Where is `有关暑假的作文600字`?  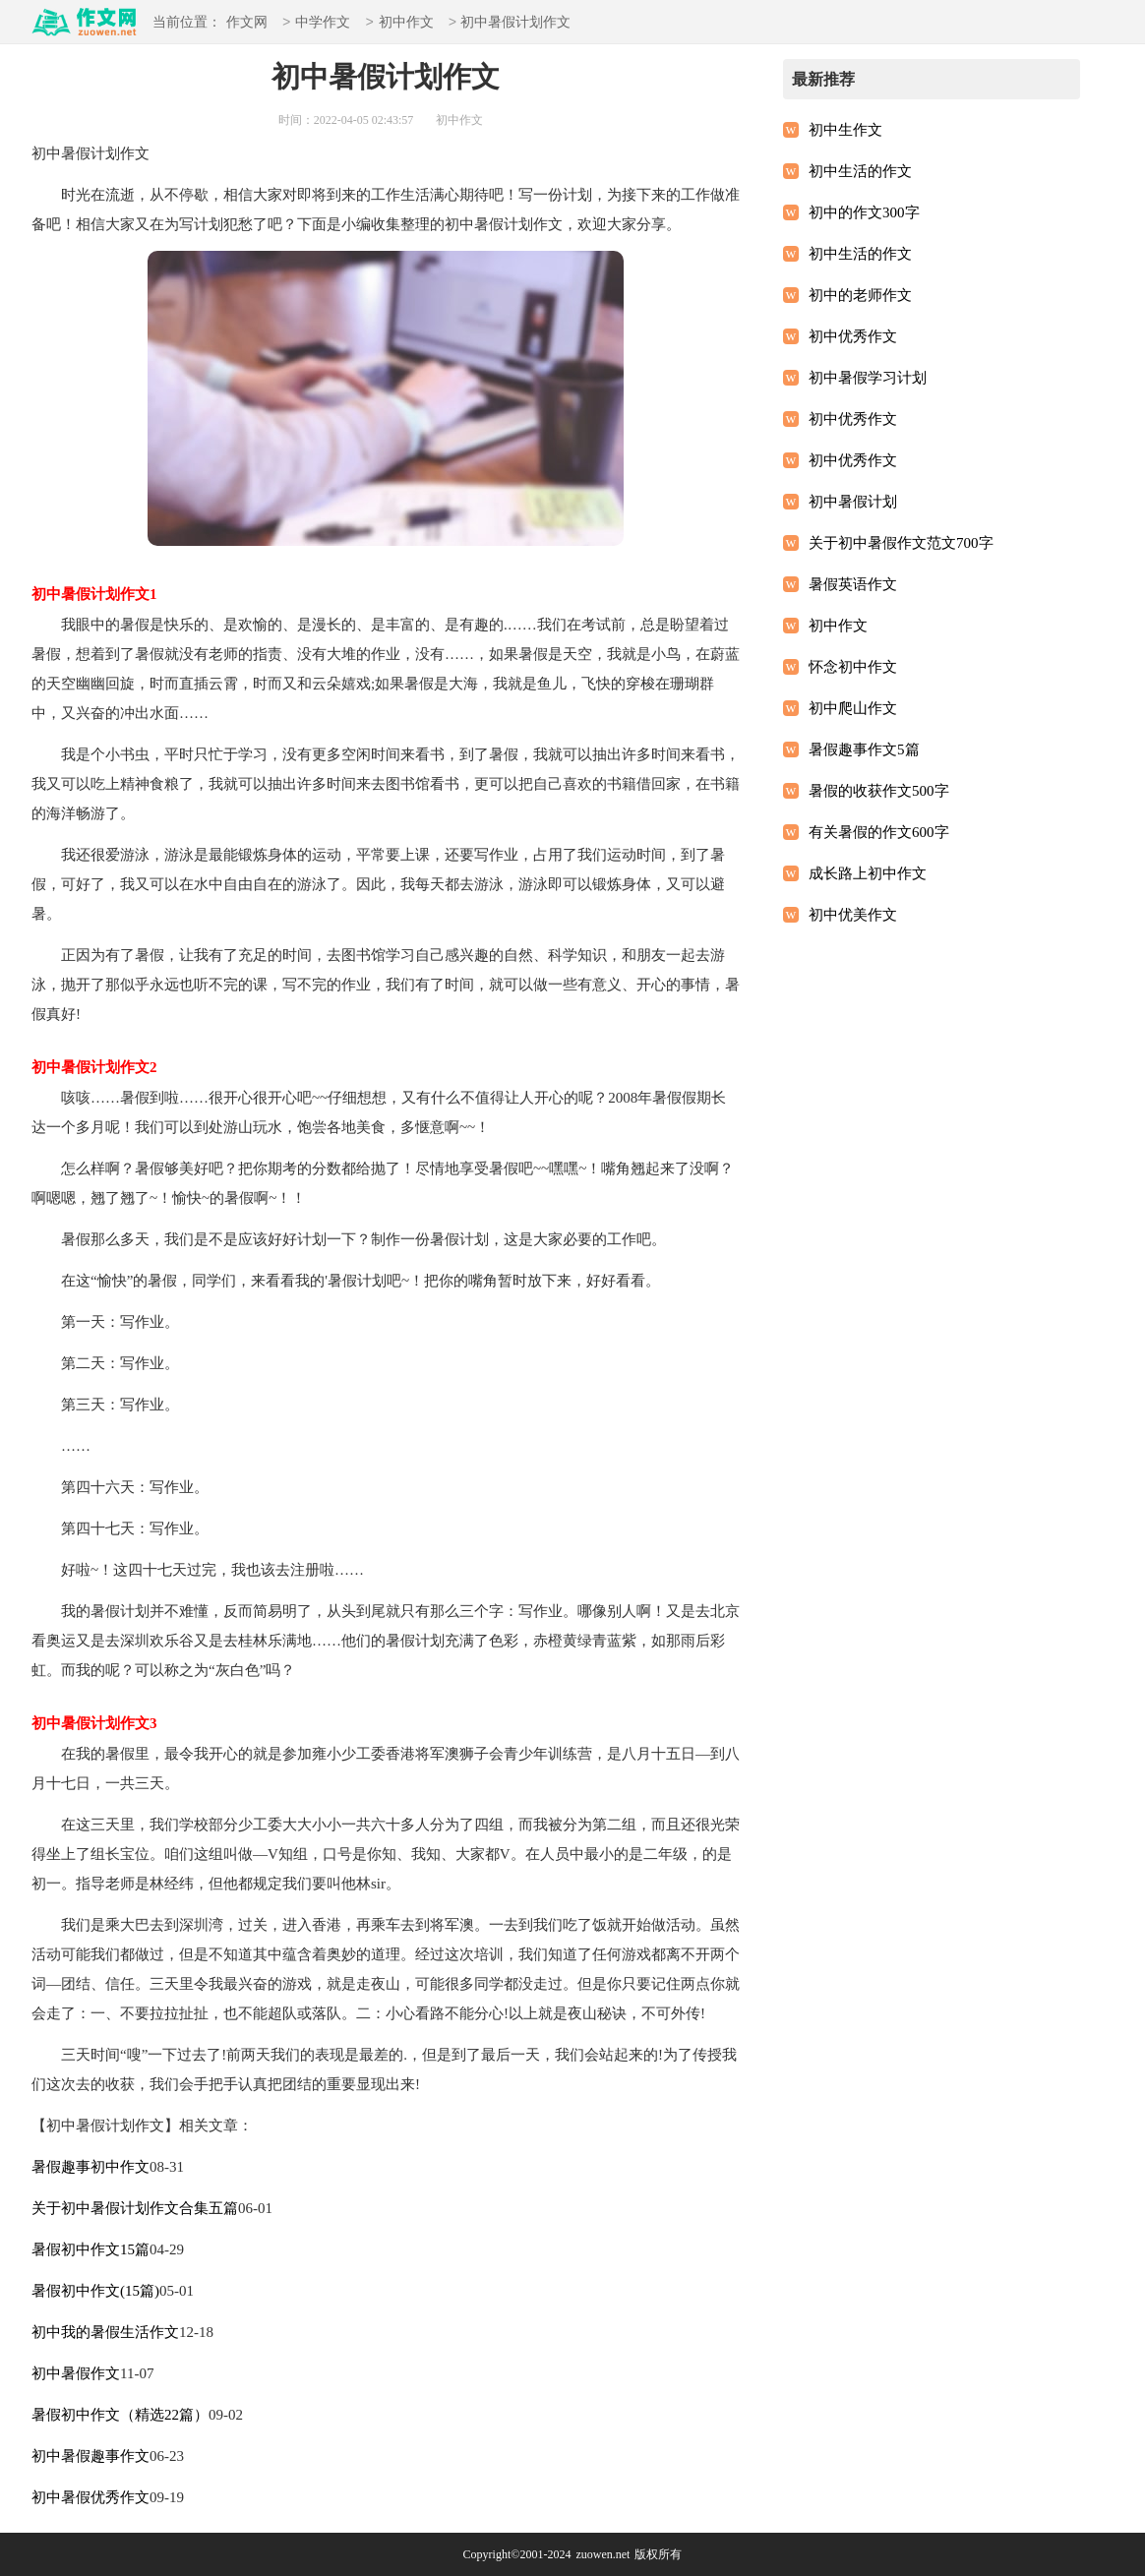 有关暑假的作文600字 is located at coordinates (879, 832).